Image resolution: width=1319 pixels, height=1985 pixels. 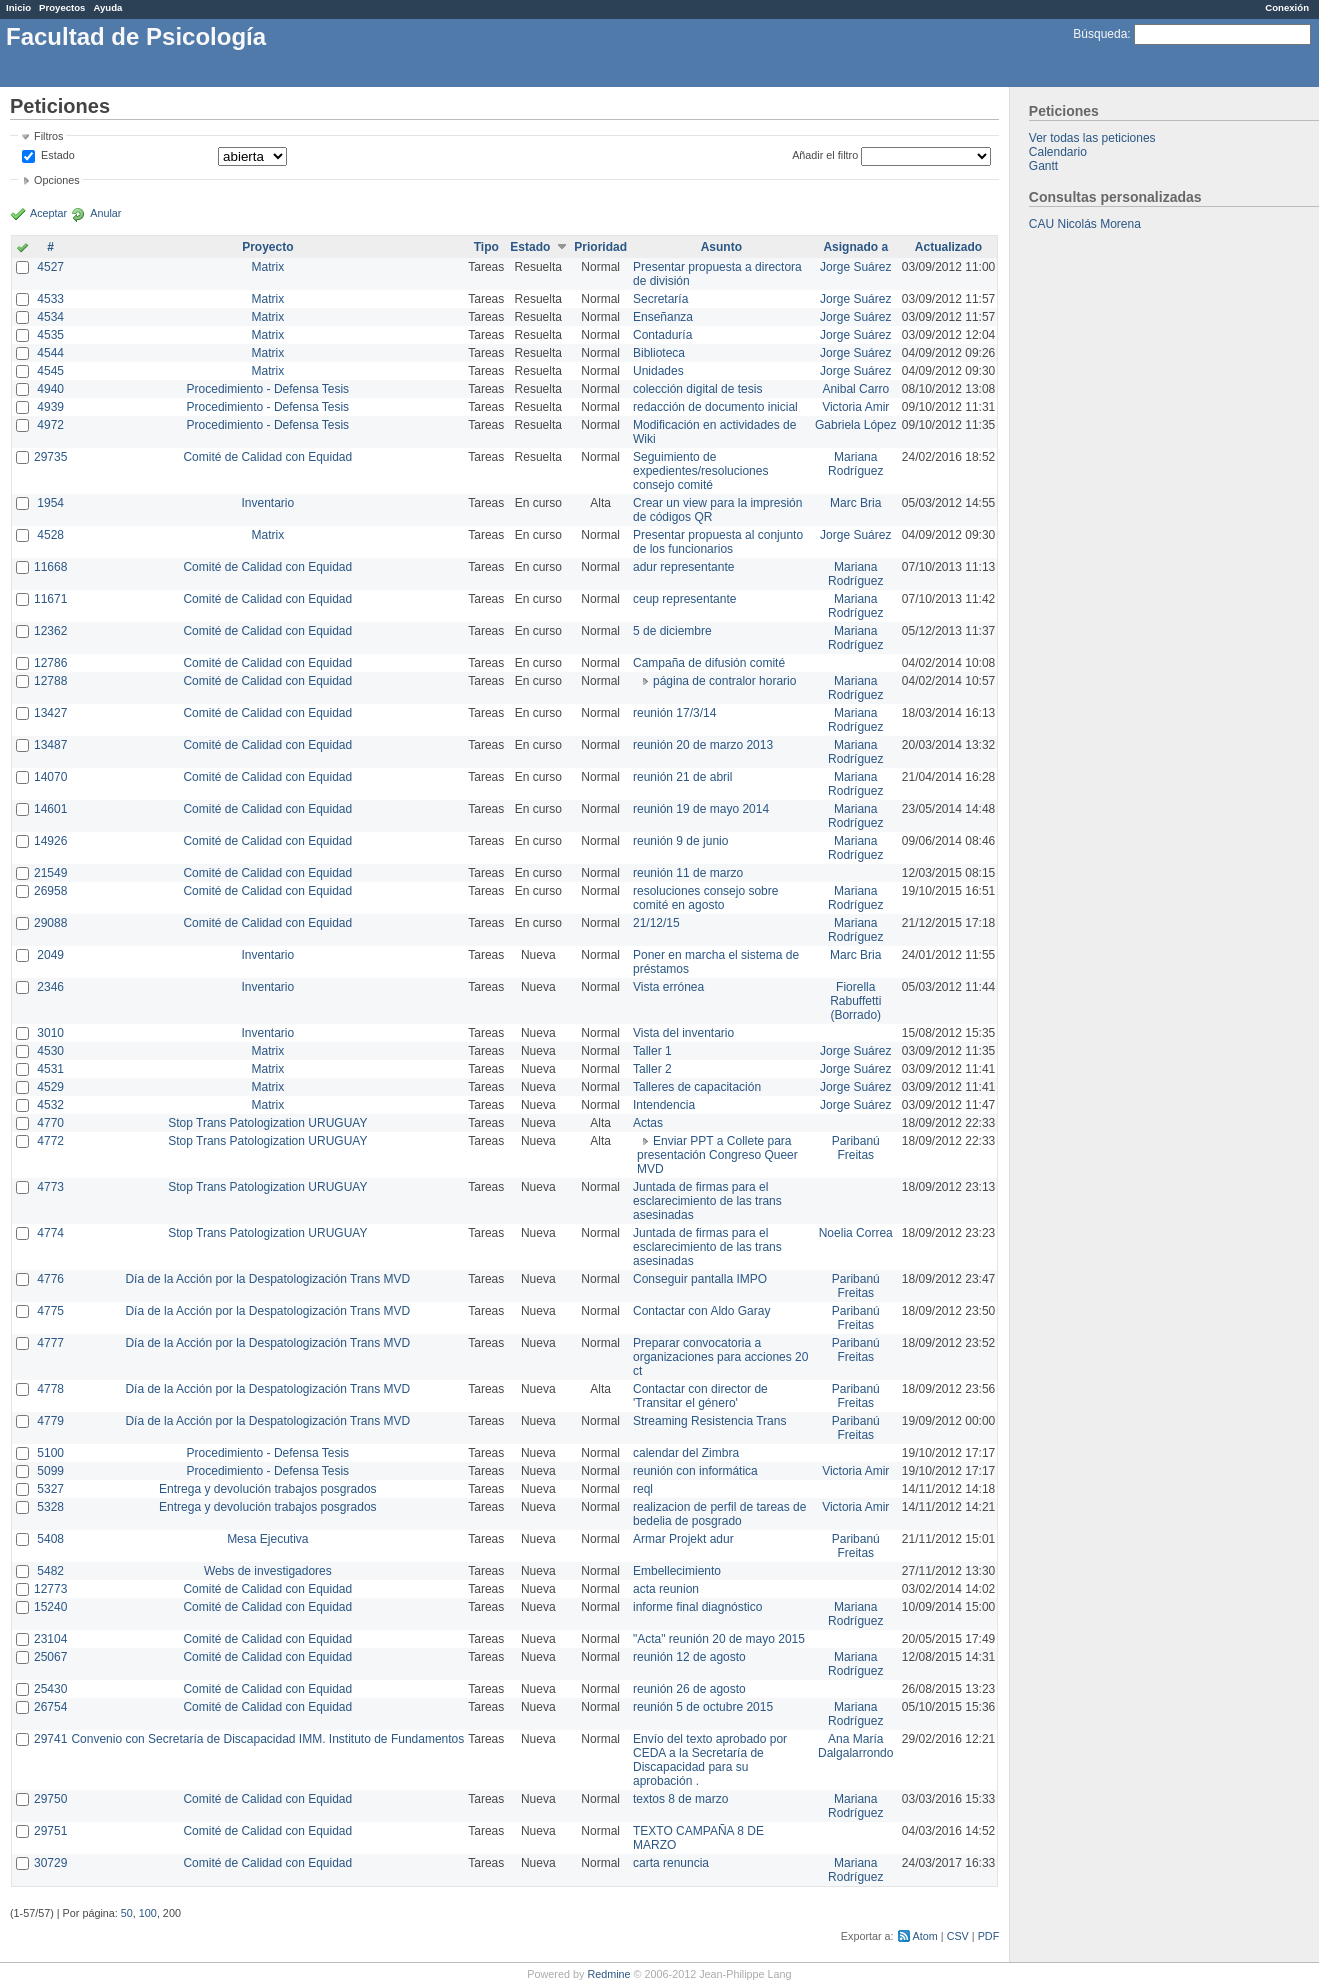 I want to click on Intendencia, so click(x=664, y=1105).